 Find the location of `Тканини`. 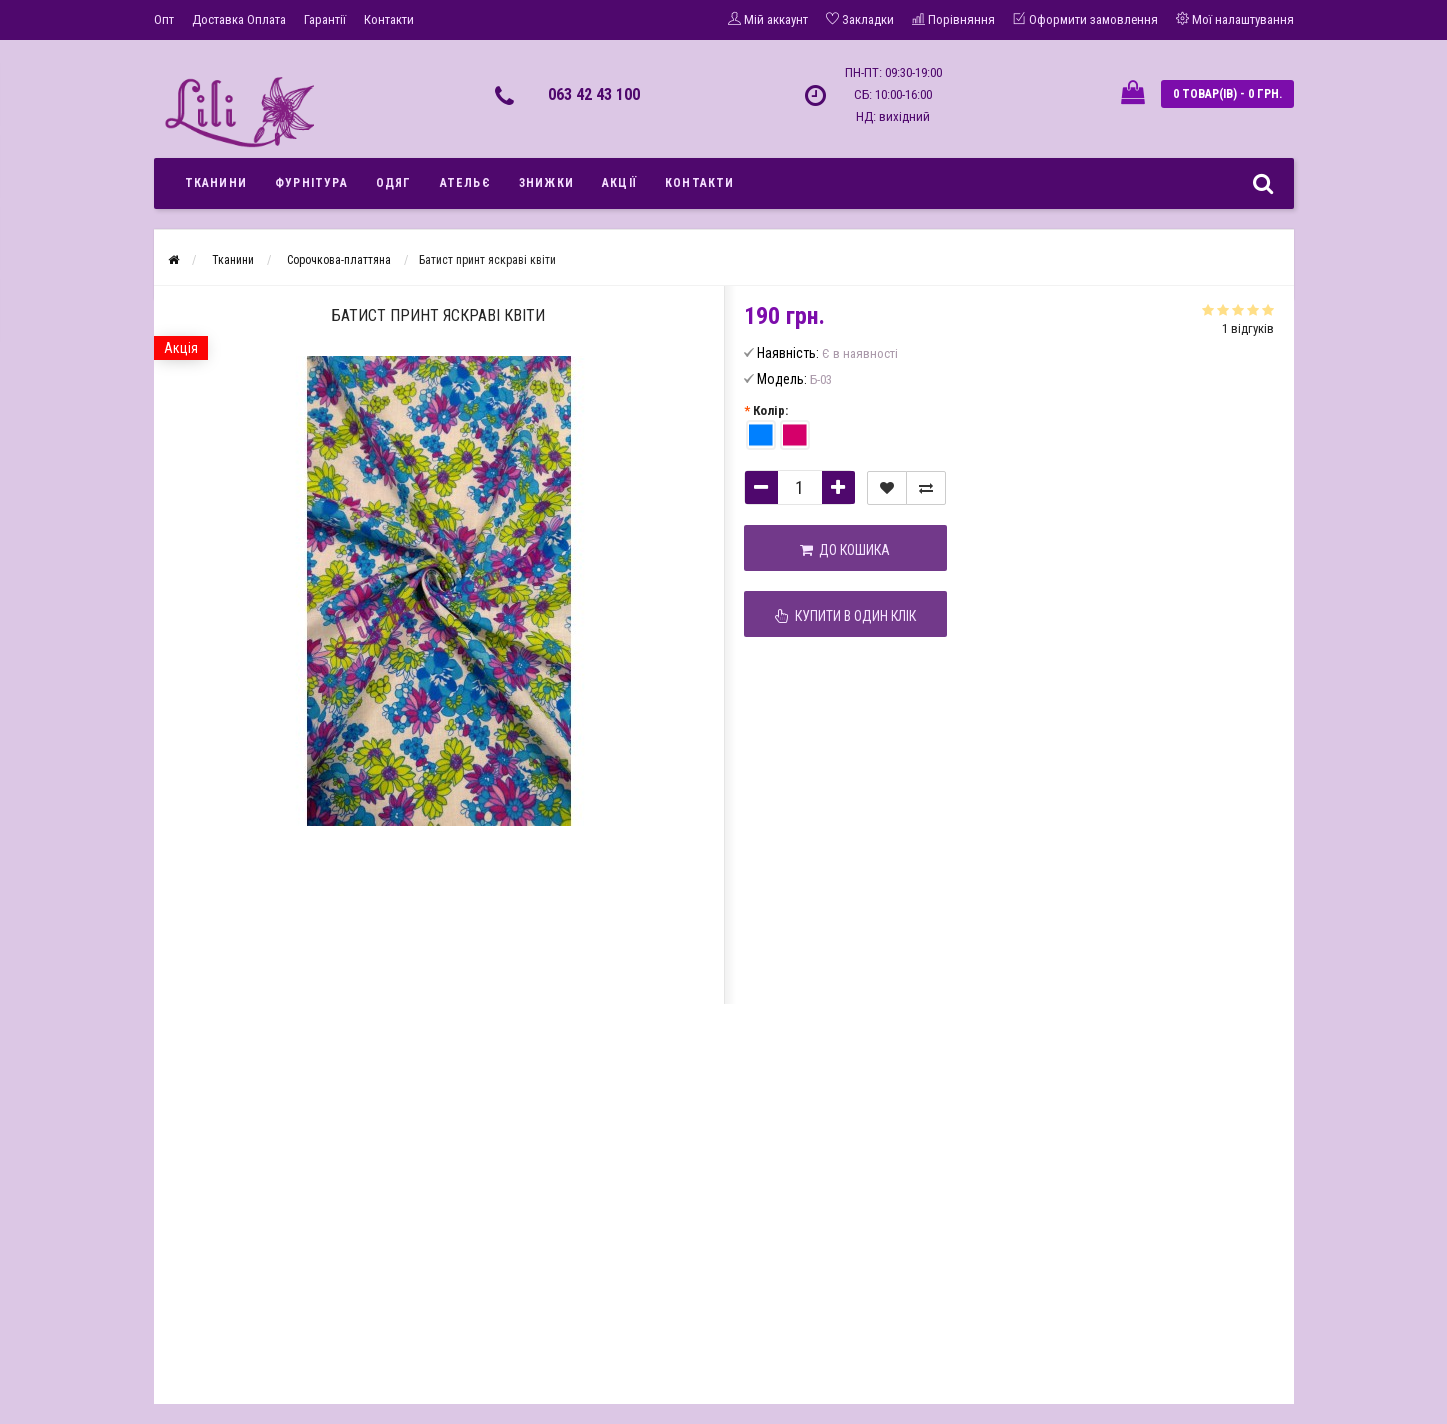

Тканини is located at coordinates (216, 183).